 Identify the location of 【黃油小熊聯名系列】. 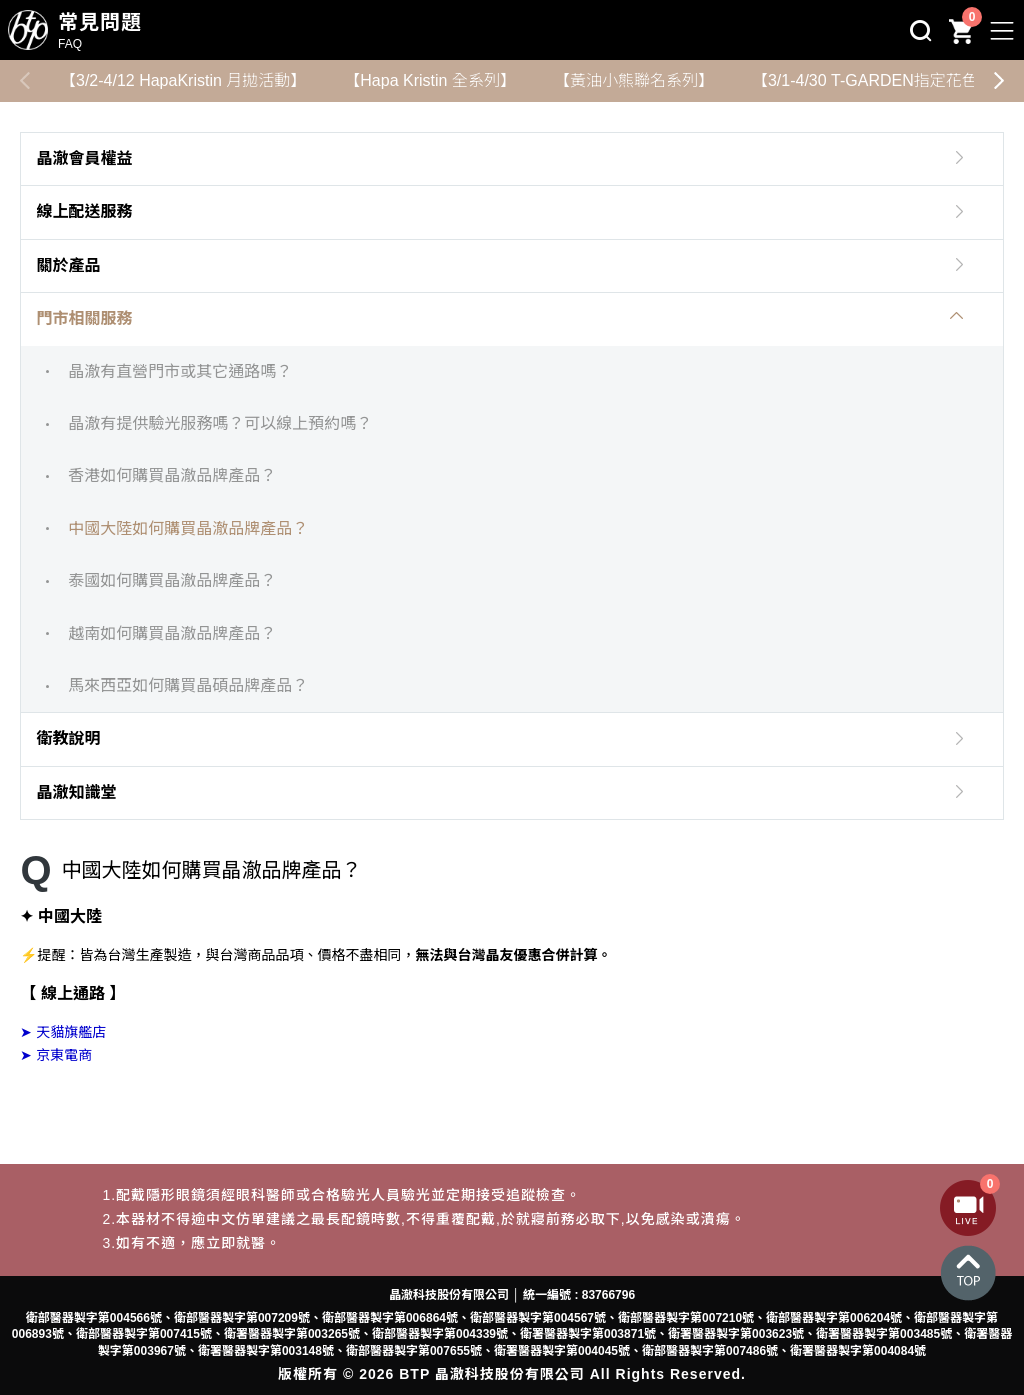
(634, 80).